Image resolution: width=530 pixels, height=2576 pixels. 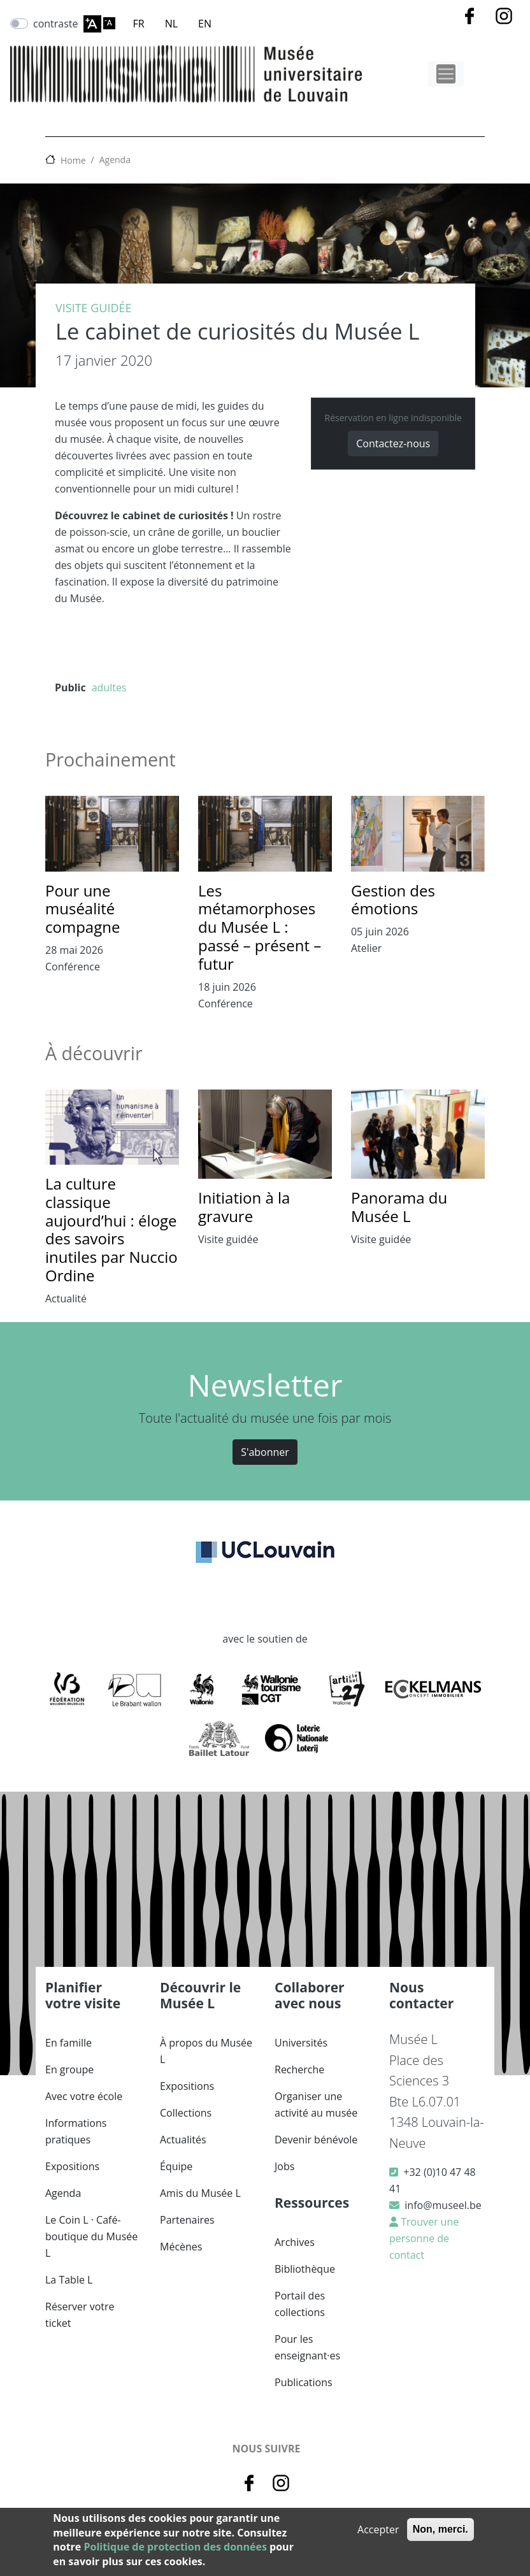 What do you see at coordinates (244, 1207) in the screenshot?
I see `Initiation à la gravure` at bounding box center [244, 1207].